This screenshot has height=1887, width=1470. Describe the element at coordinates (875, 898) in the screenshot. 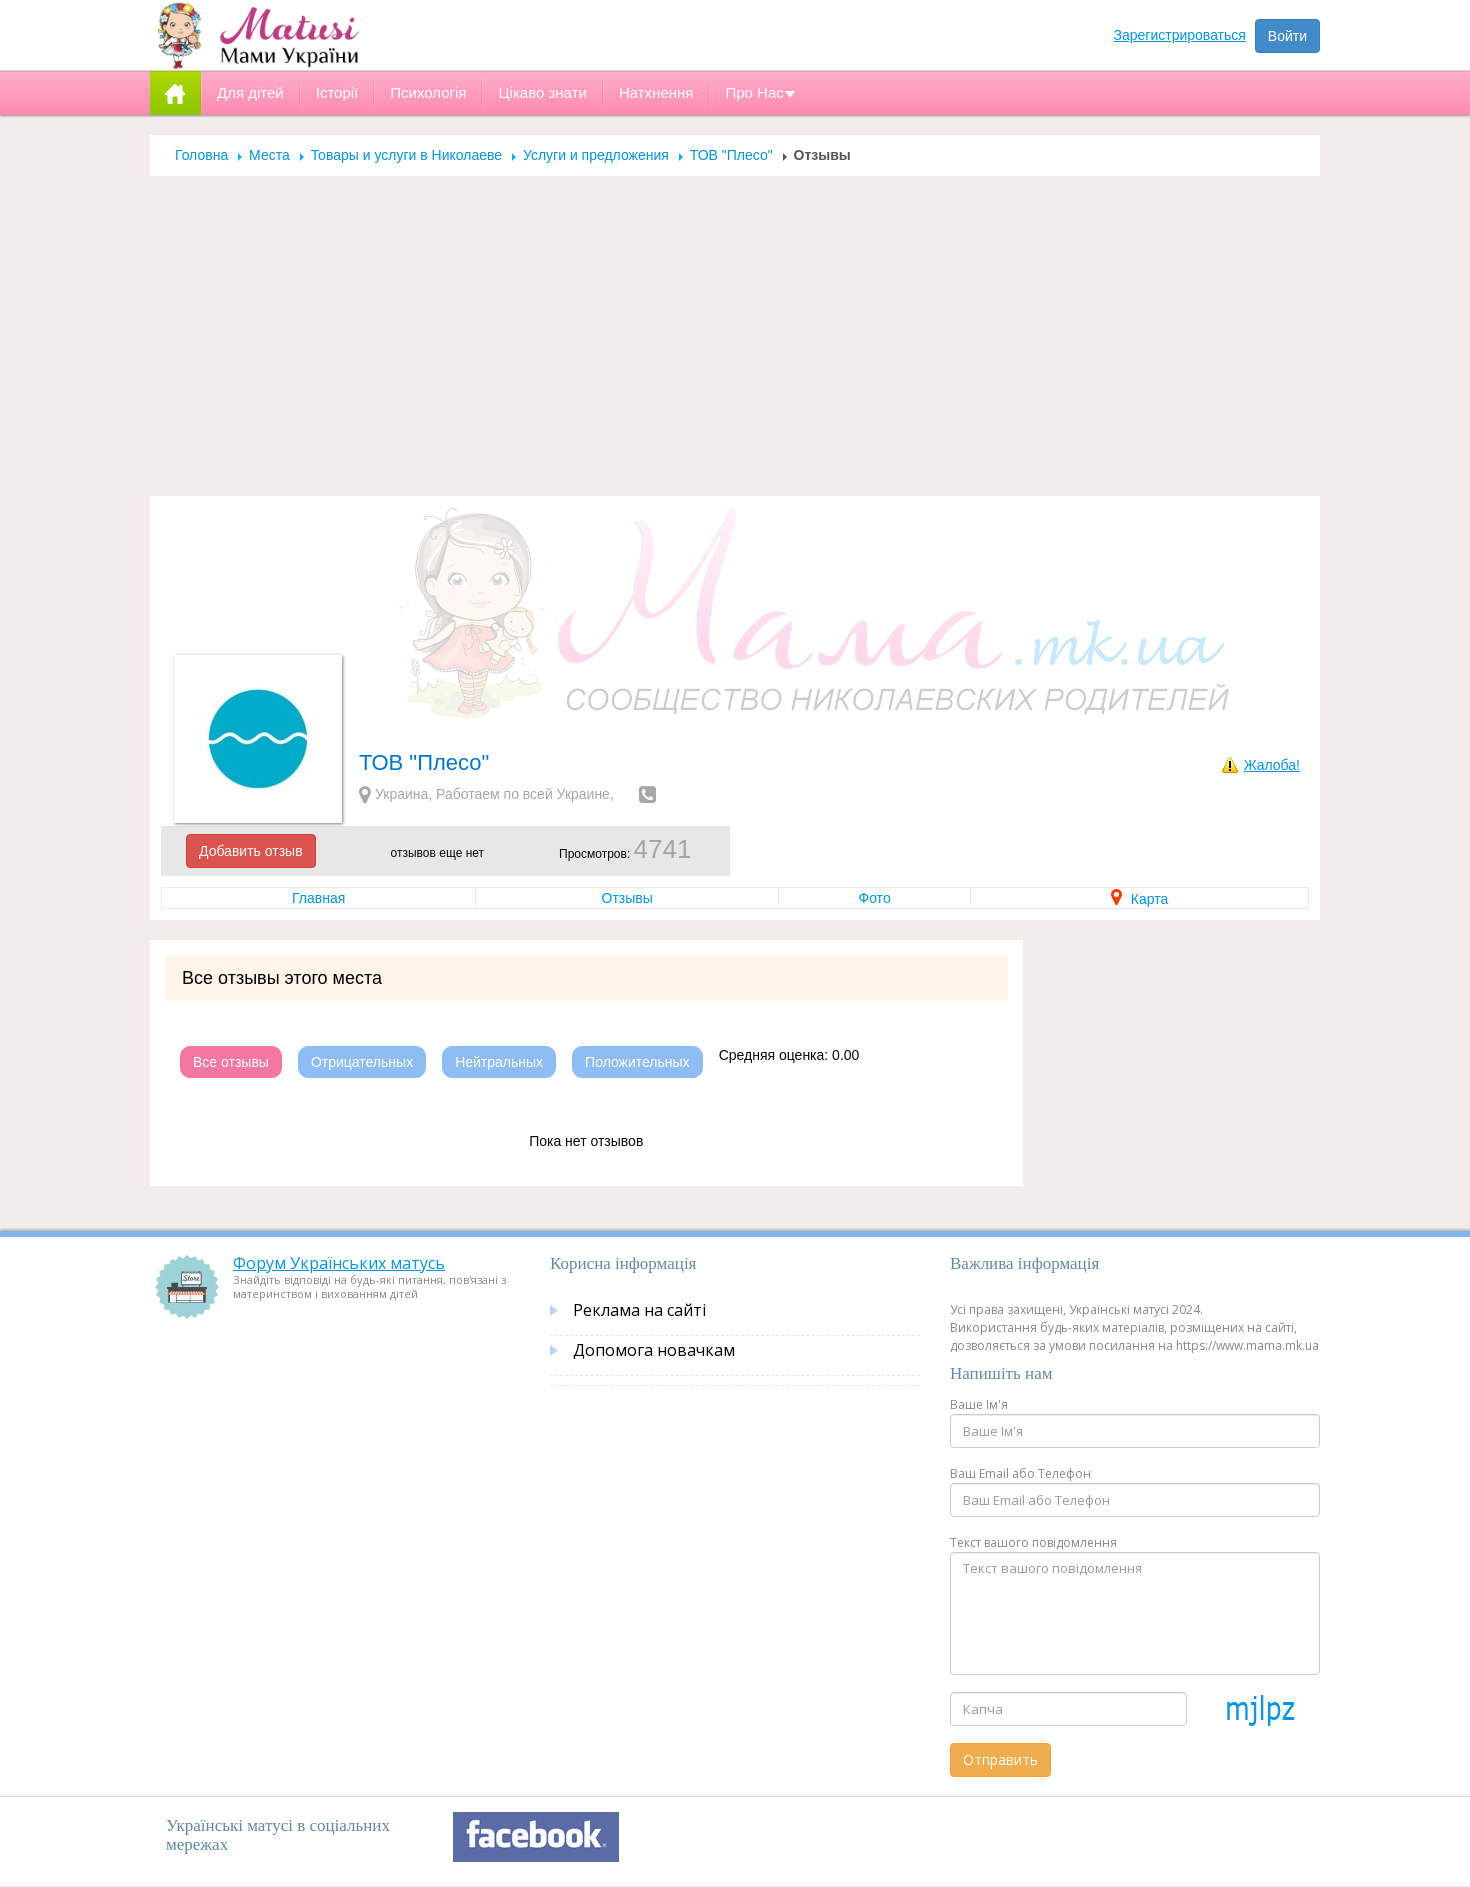

I see `Фото` at that location.